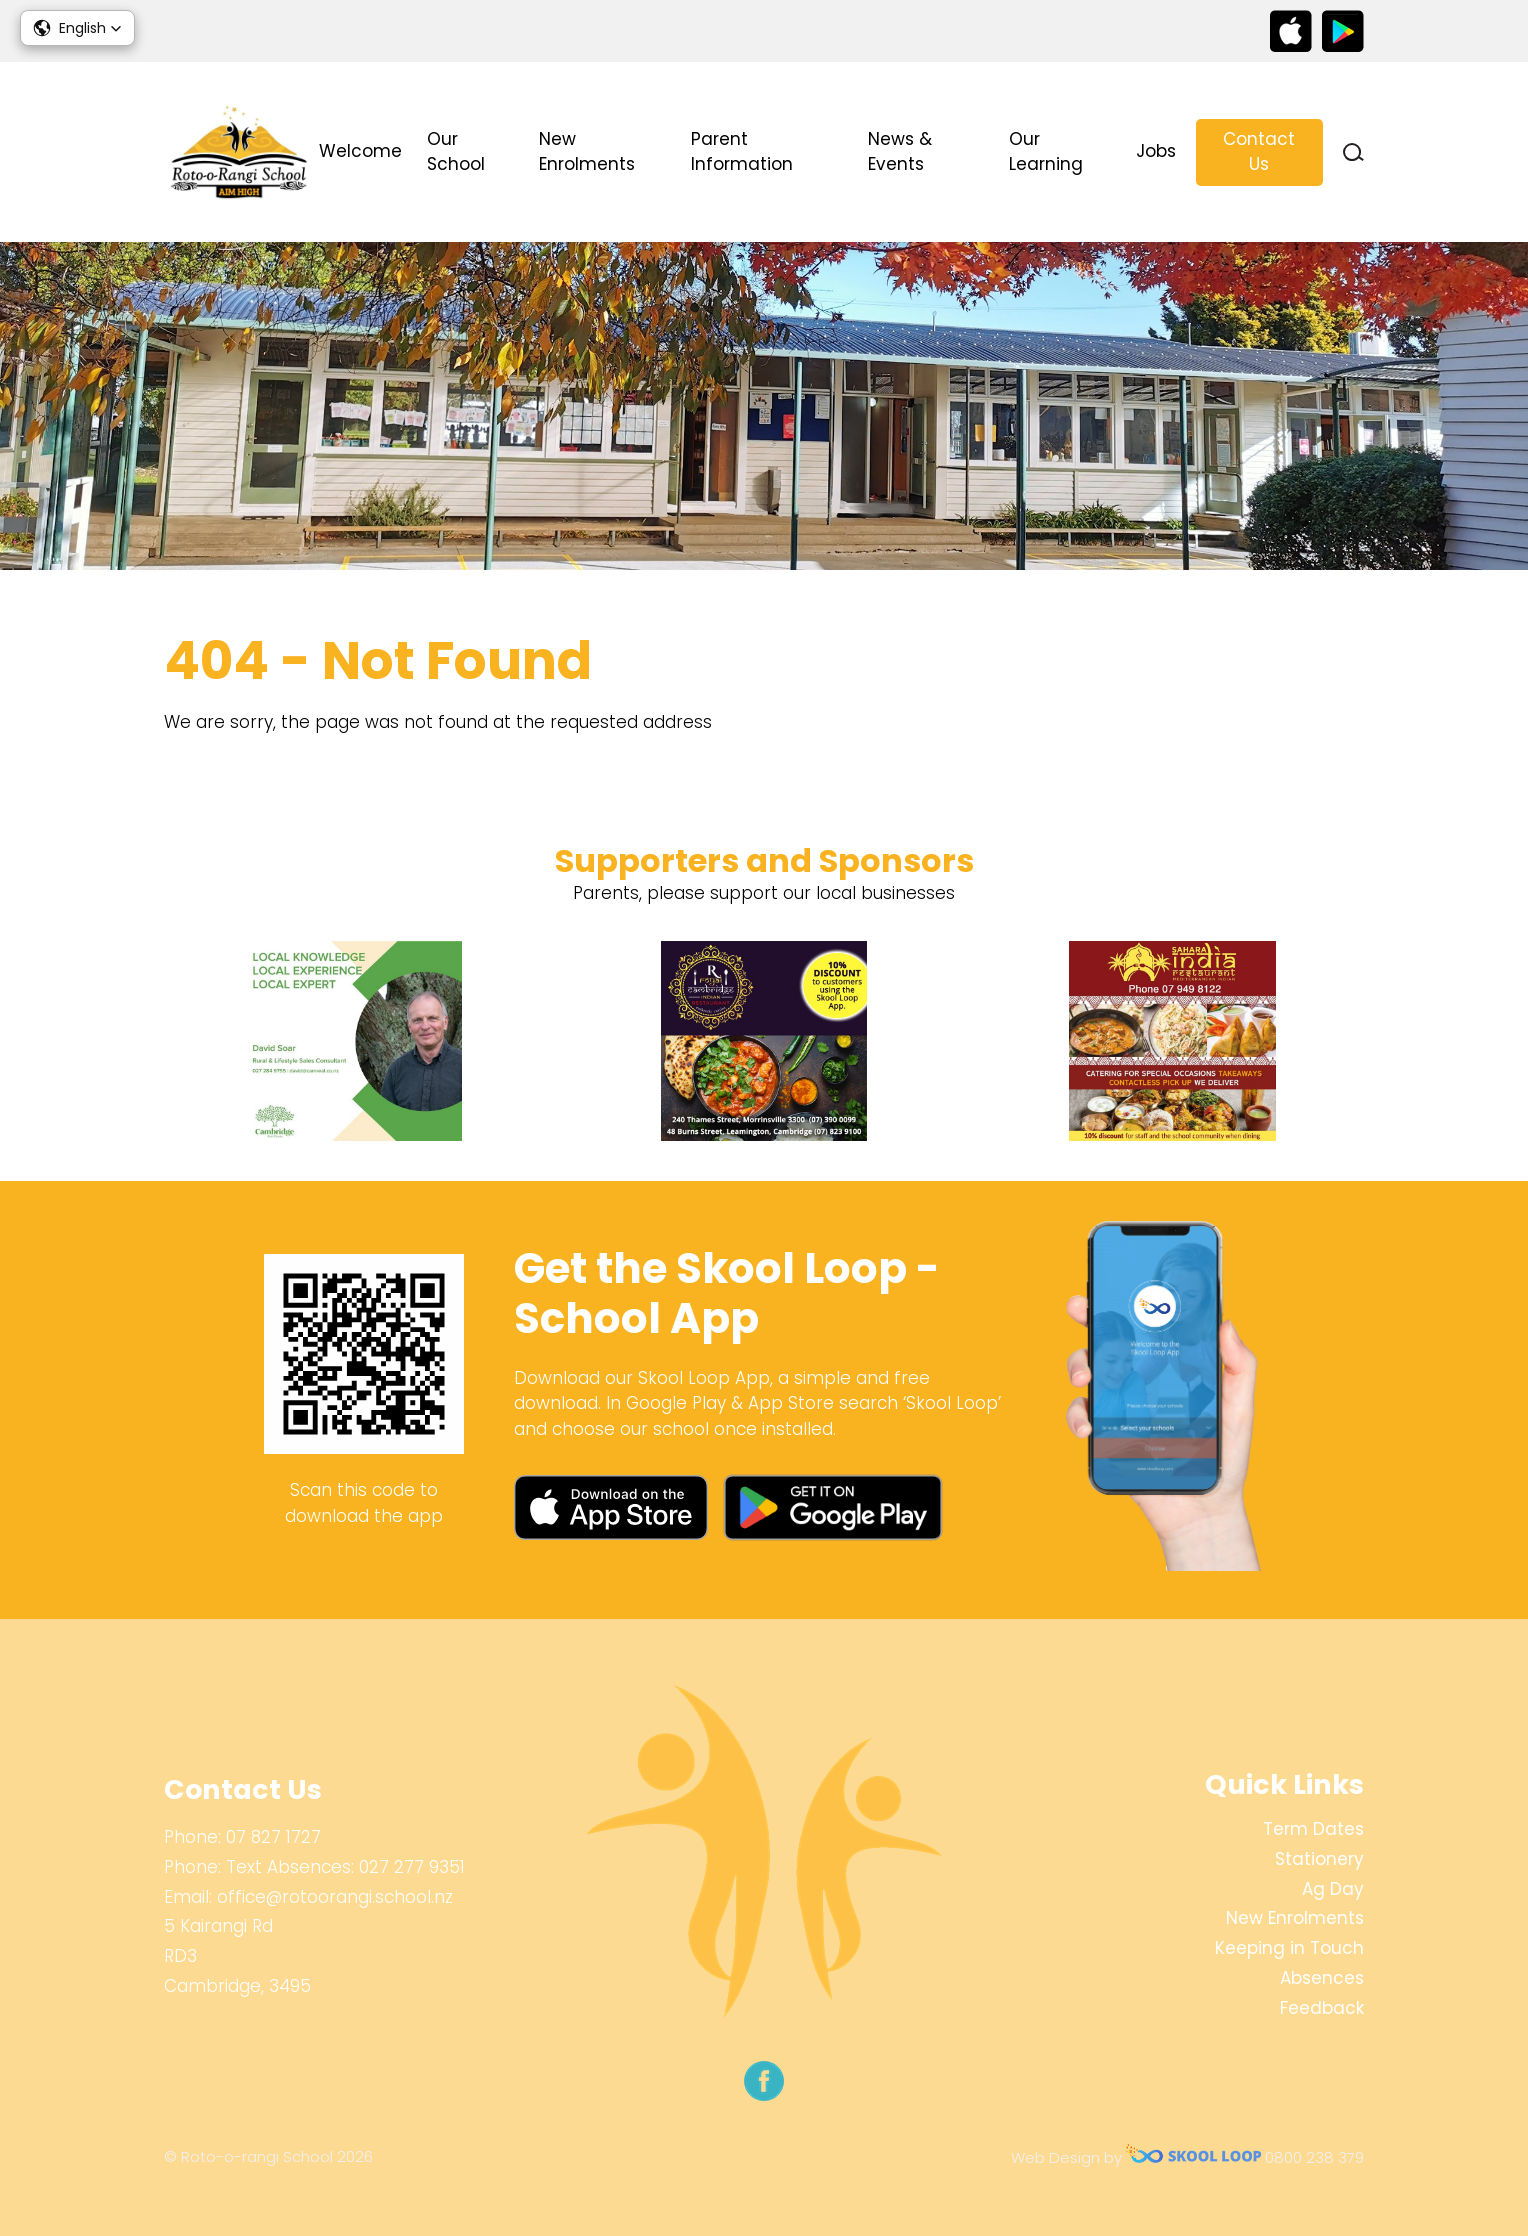 Image resolution: width=1528 pixels, height=2236 pixels. What do you see at coordinates (360, 151) in the screenshot?
I see `Welcome` at bounding box center [360, 151].